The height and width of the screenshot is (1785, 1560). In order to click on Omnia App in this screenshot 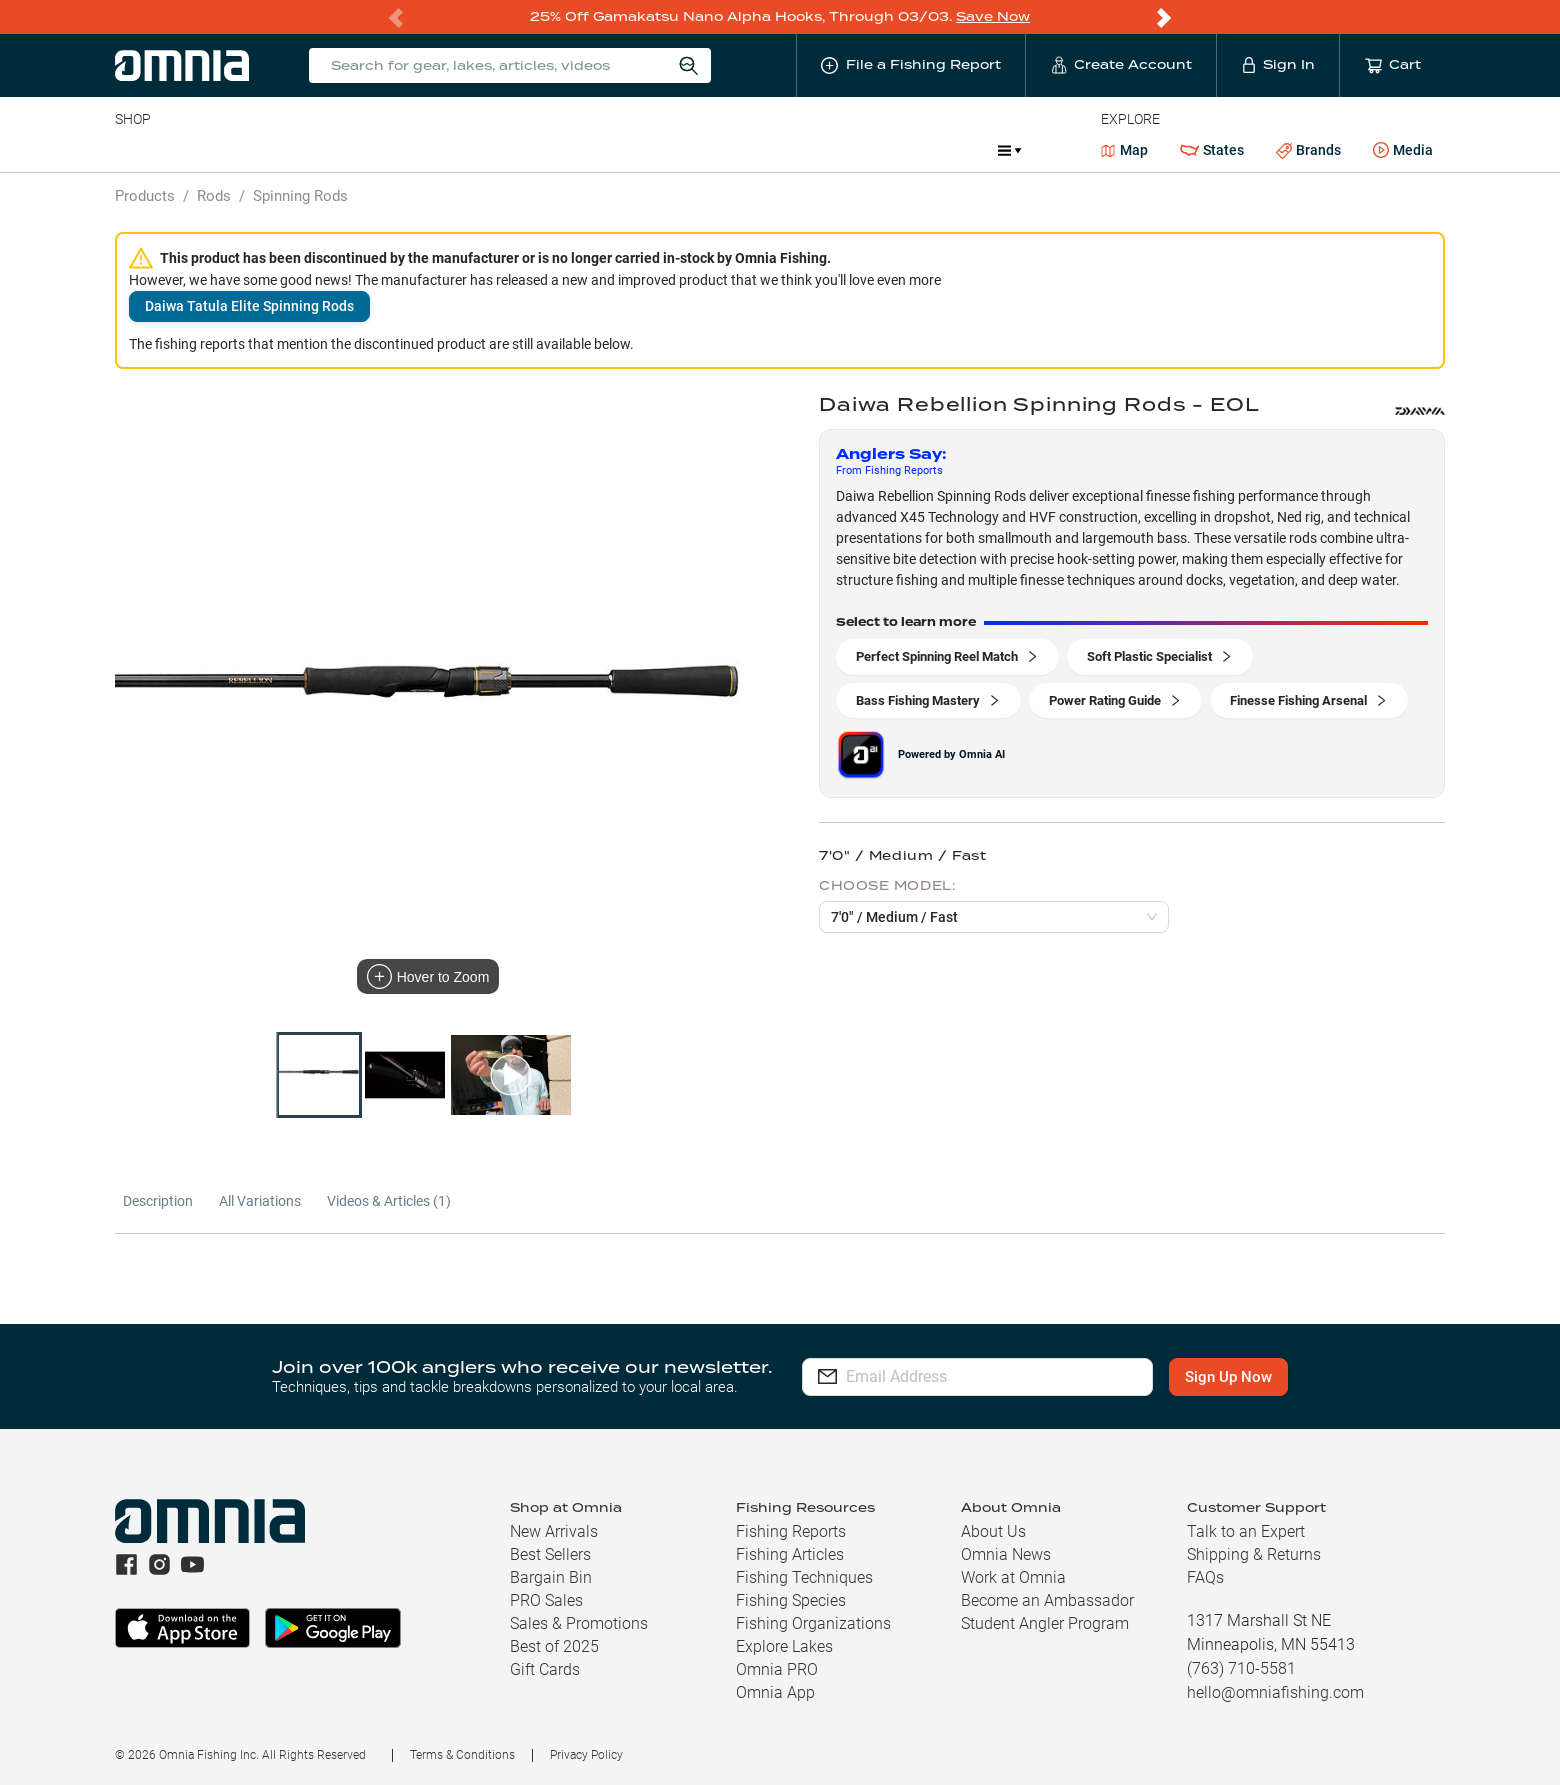, I will do `click(775, 1692)`.